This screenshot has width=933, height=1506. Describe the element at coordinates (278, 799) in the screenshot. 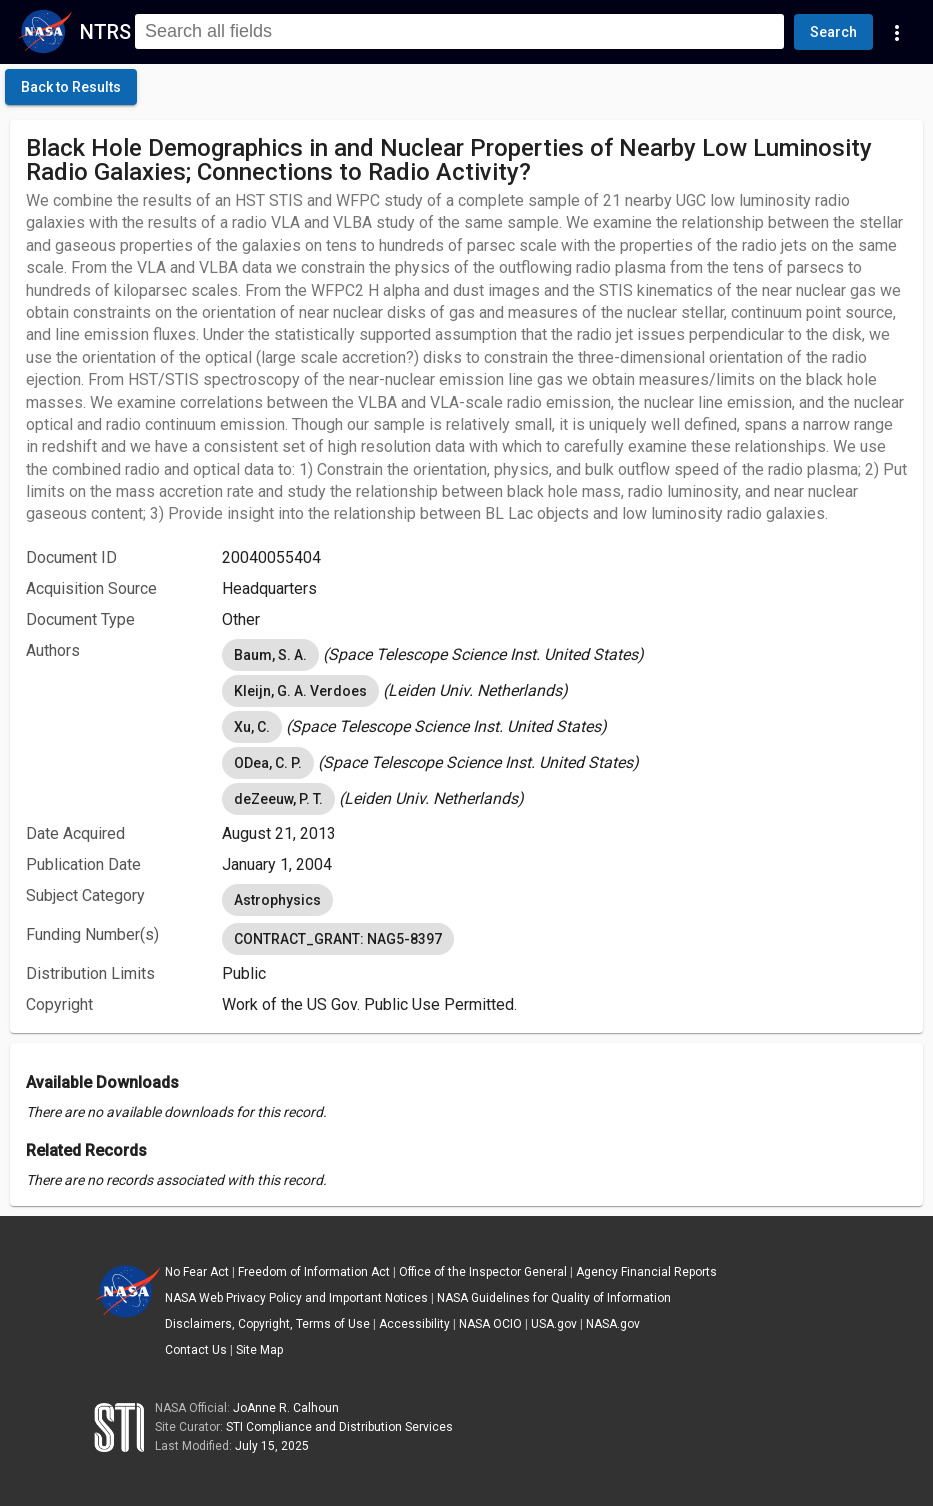

I see `deZeeuw, P. T. [option]` at that location.